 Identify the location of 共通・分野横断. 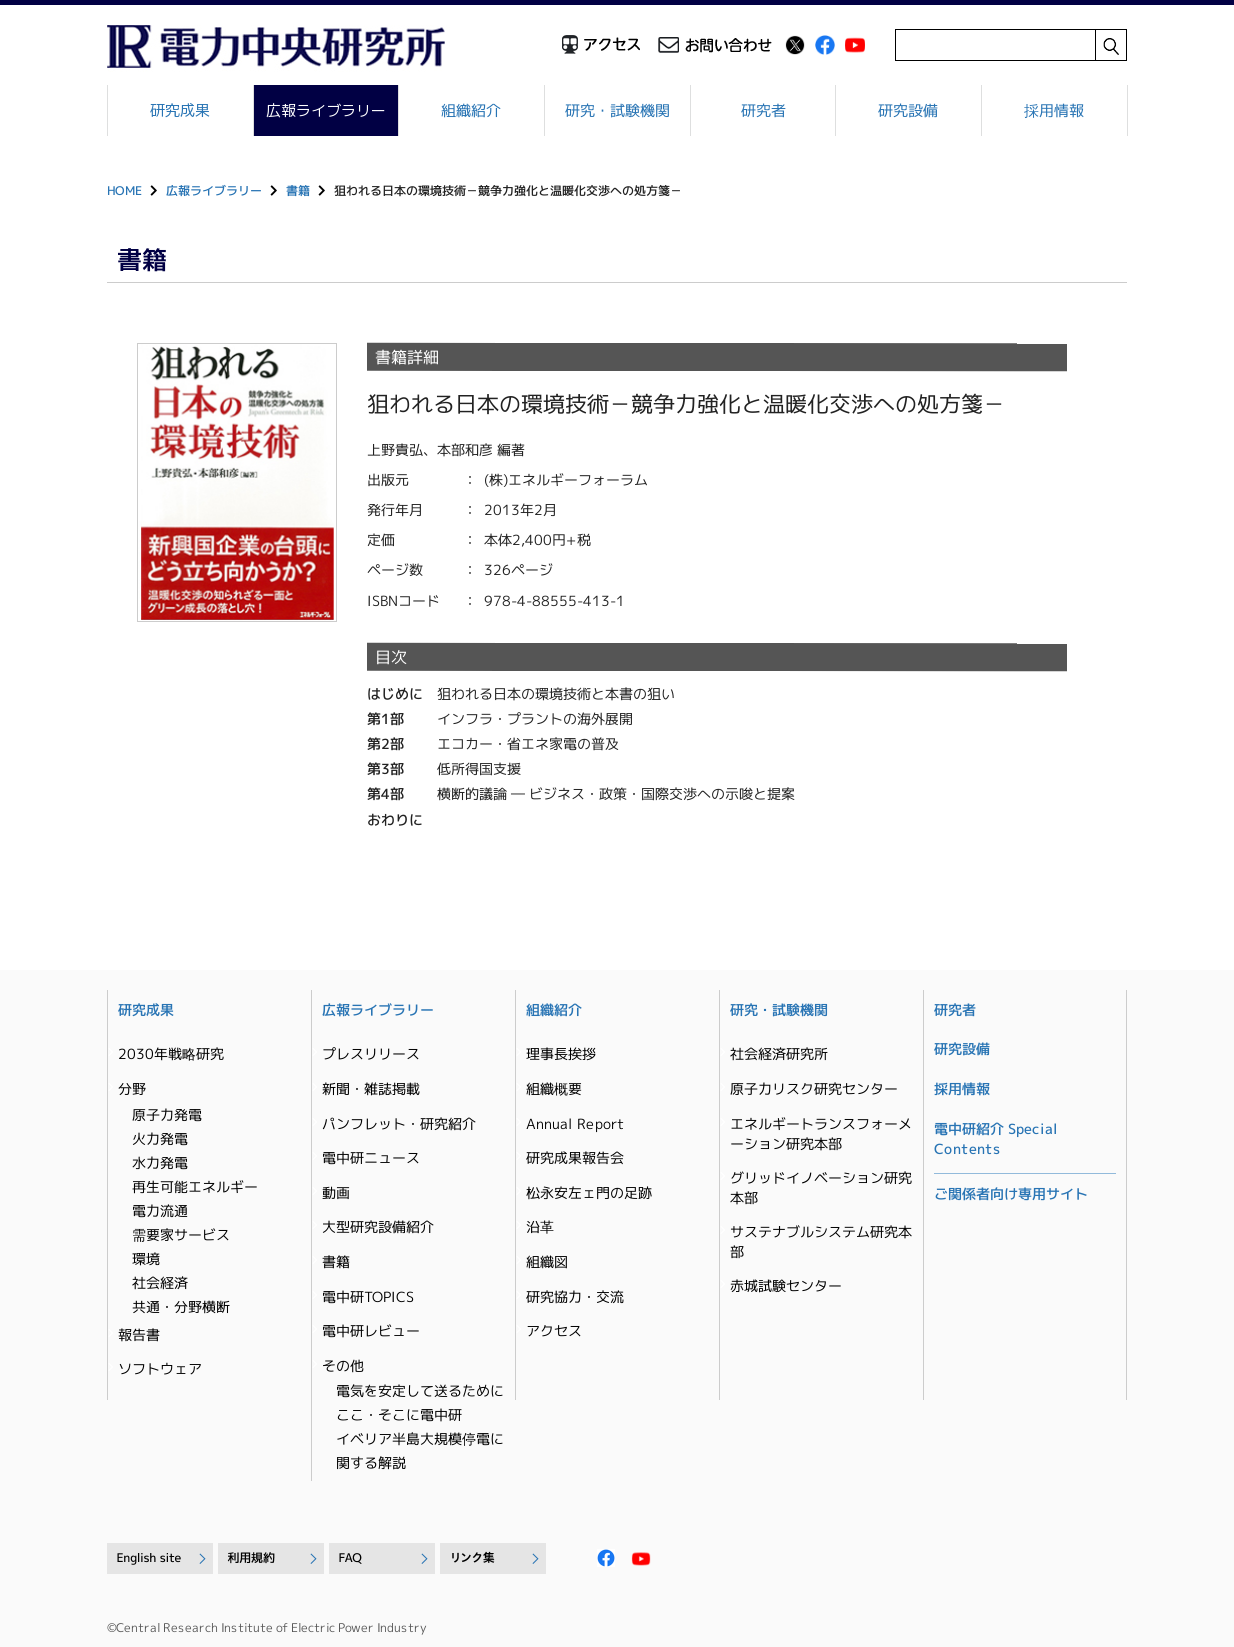
(181, 1306).